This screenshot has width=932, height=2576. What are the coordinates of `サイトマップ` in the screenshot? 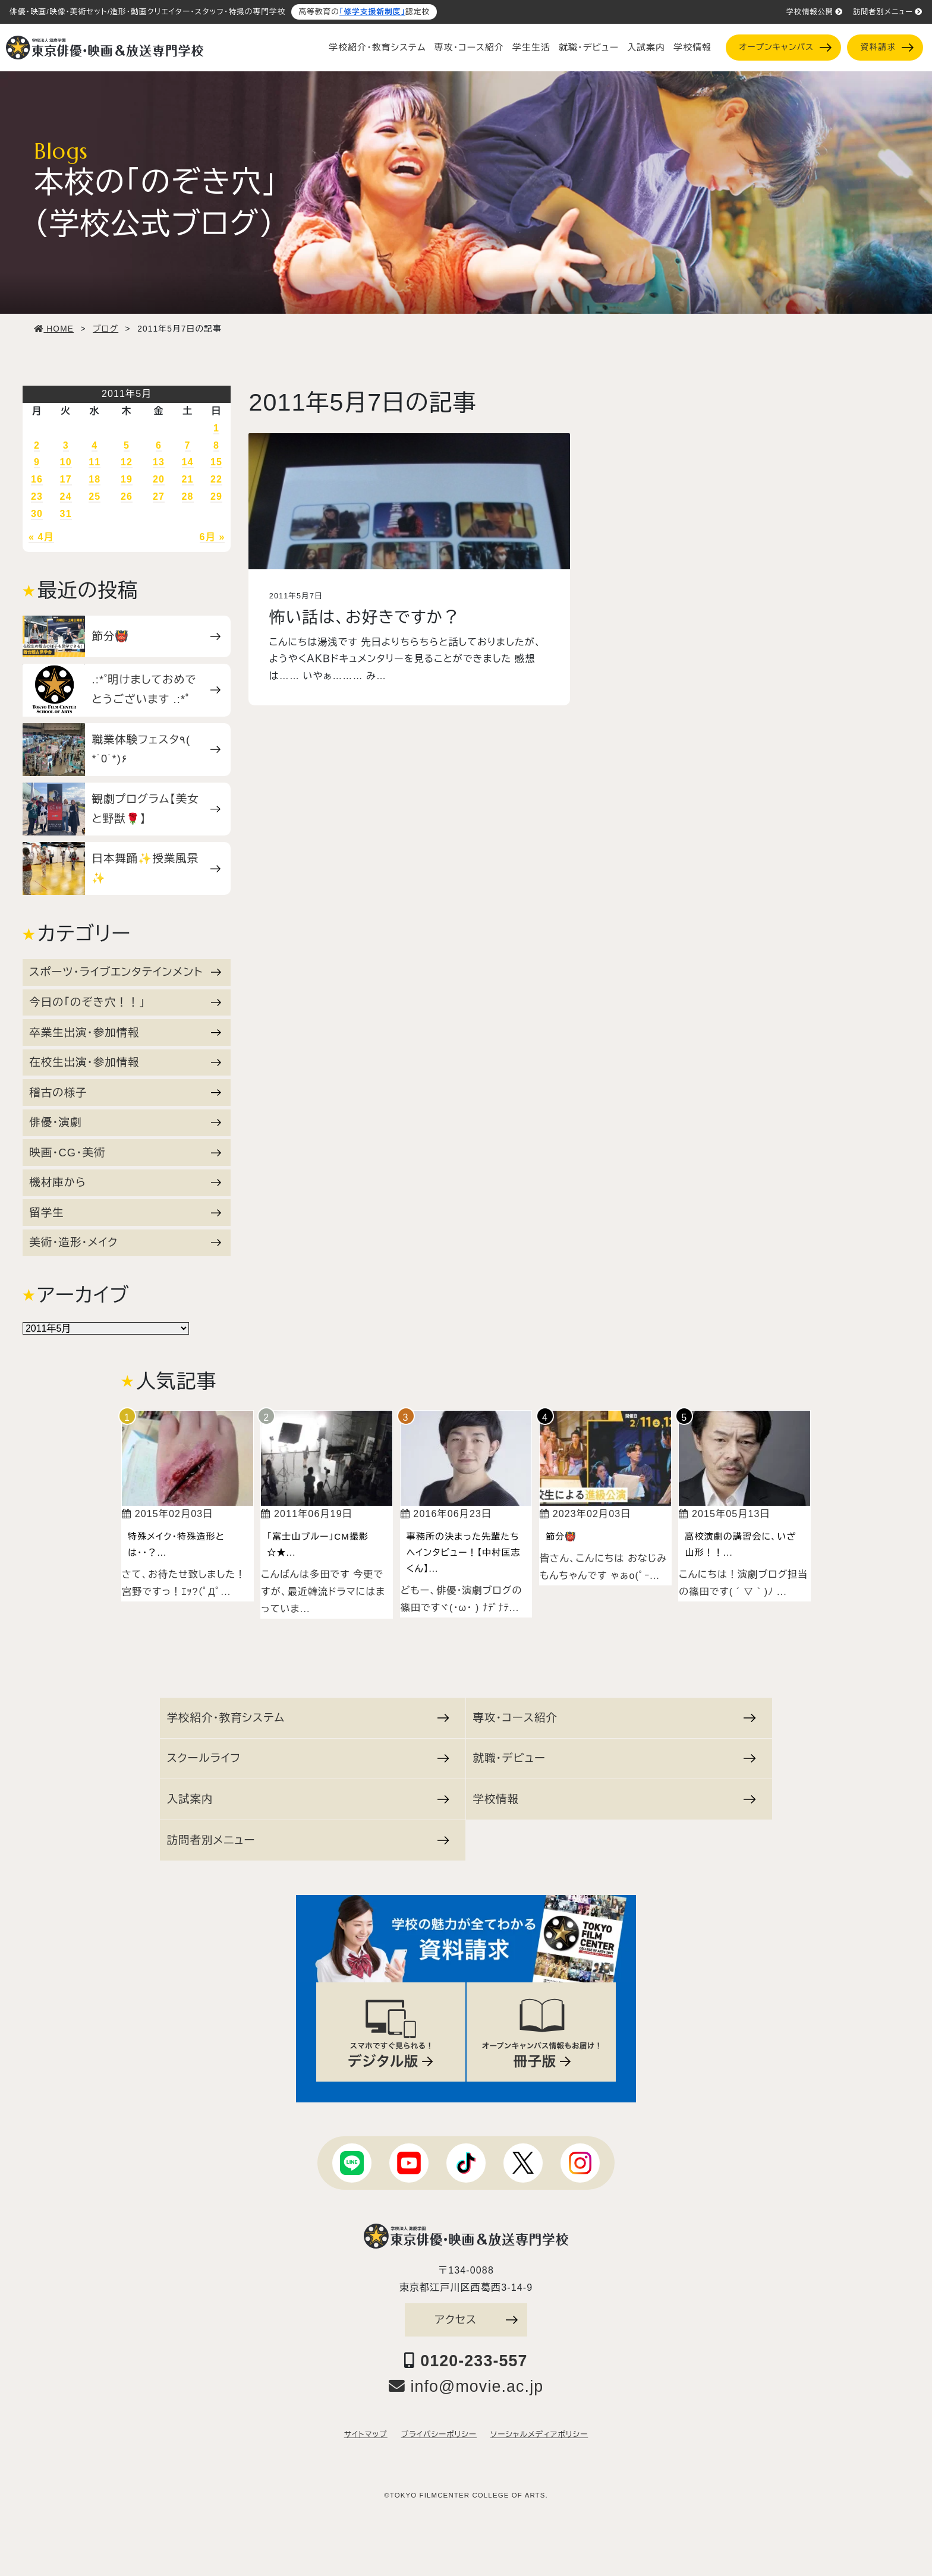 It's located at (366, 2434).